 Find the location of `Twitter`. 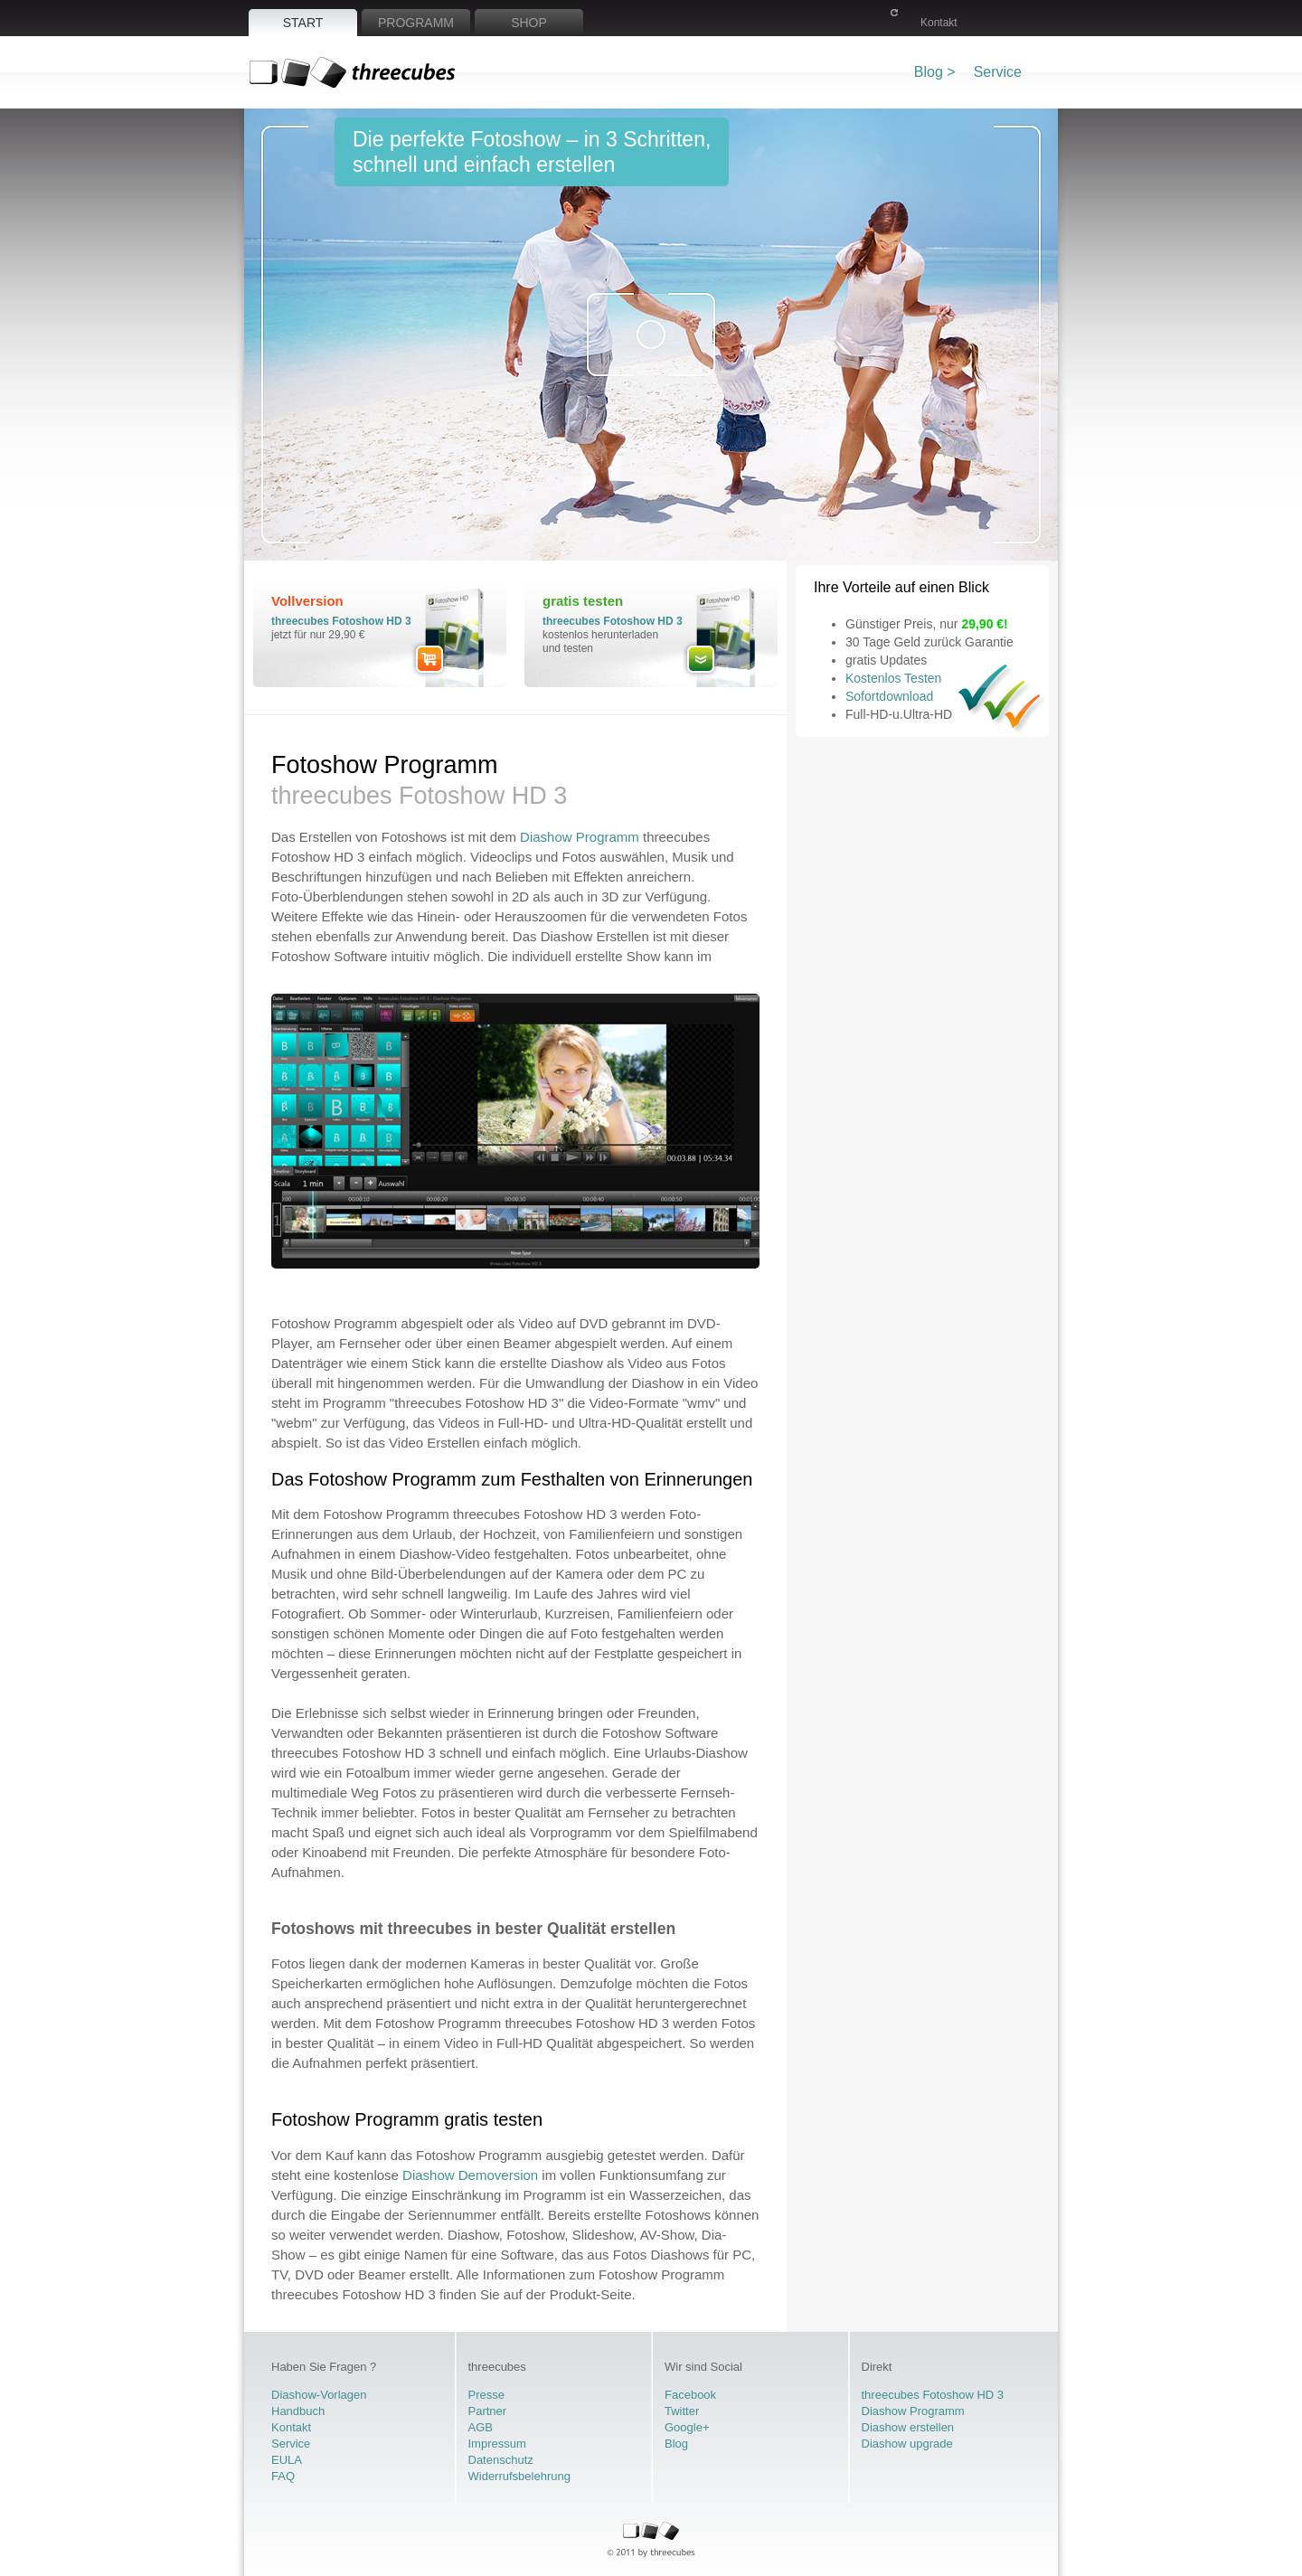

Twitter is located at coordinates (682, 2411).